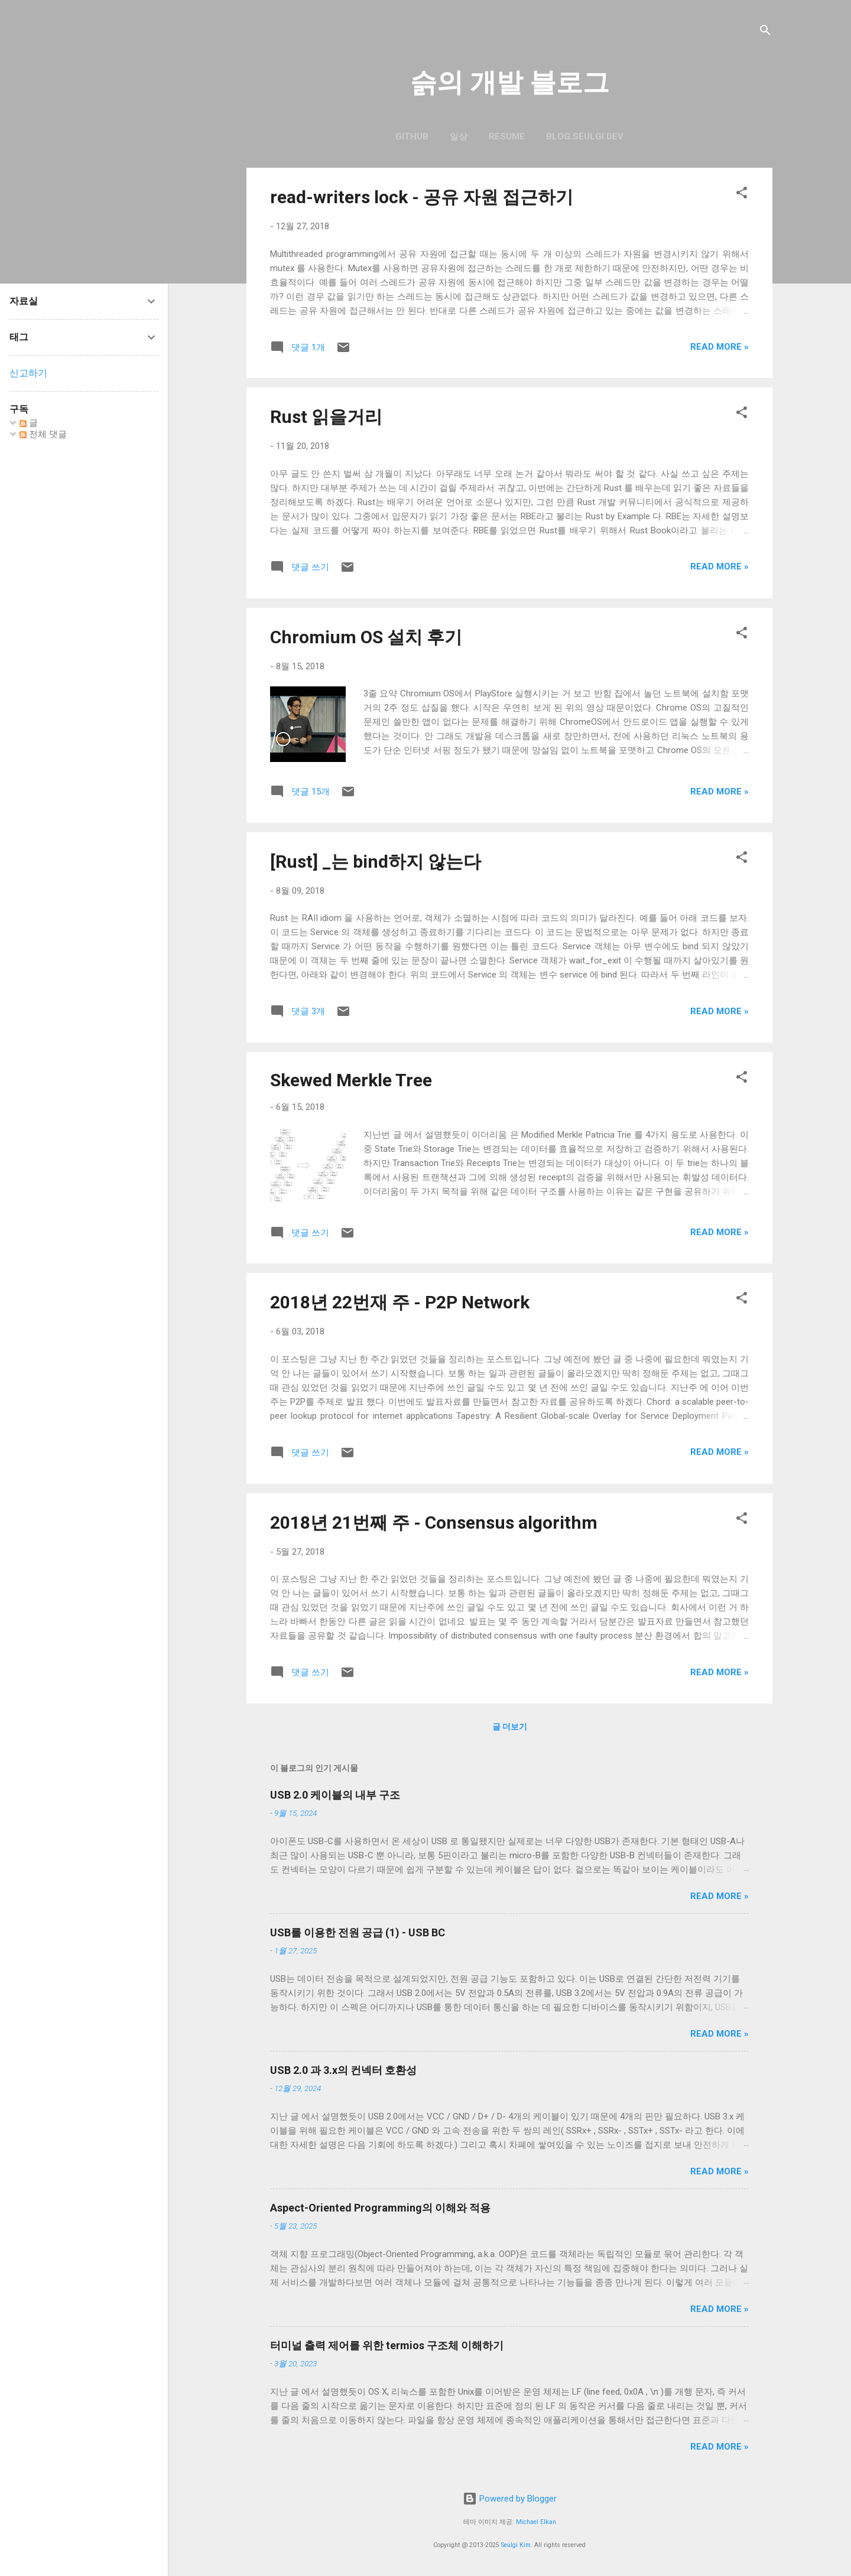 The image size is (851, 2576). Describe the element at coordinates (765, 32) in the screenshot. I see `[검색]` at that location.